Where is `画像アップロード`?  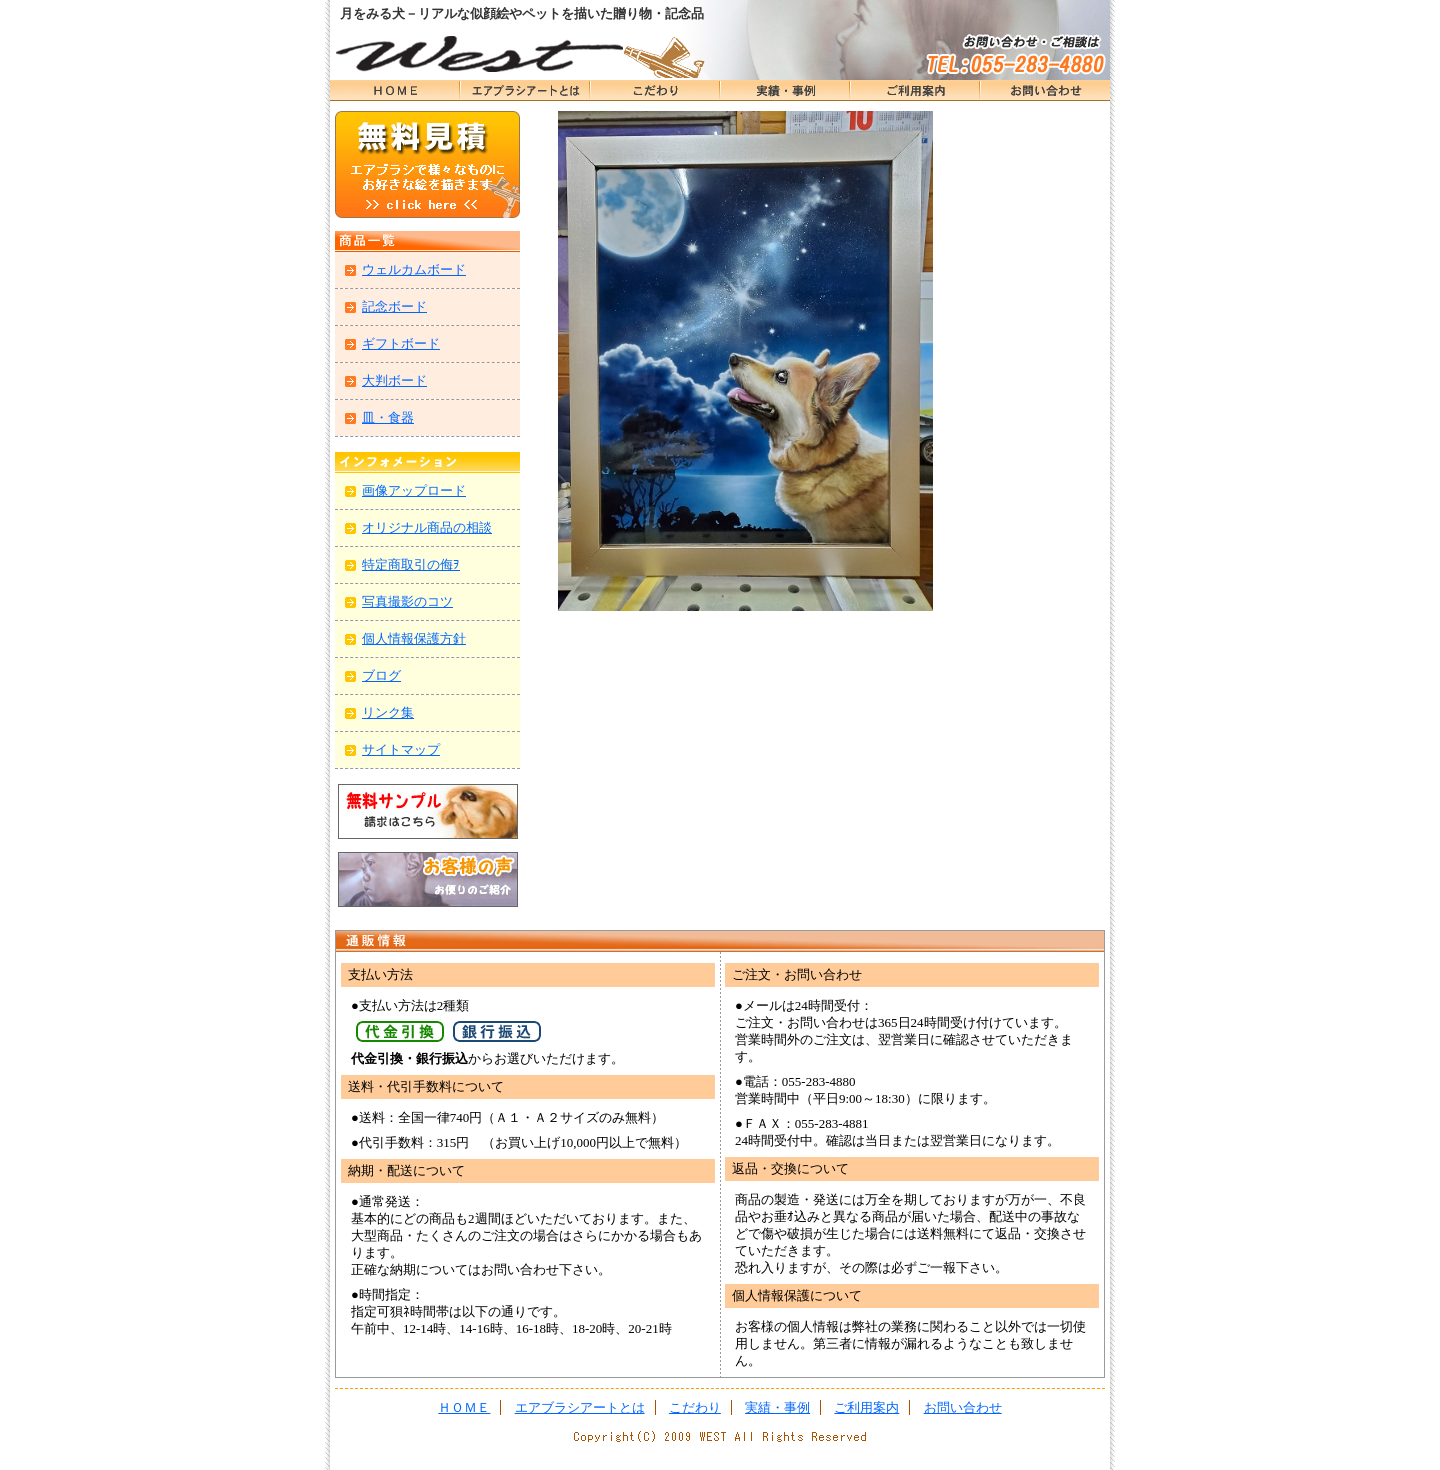
画像アップロード is located at coordinates (414, 490).